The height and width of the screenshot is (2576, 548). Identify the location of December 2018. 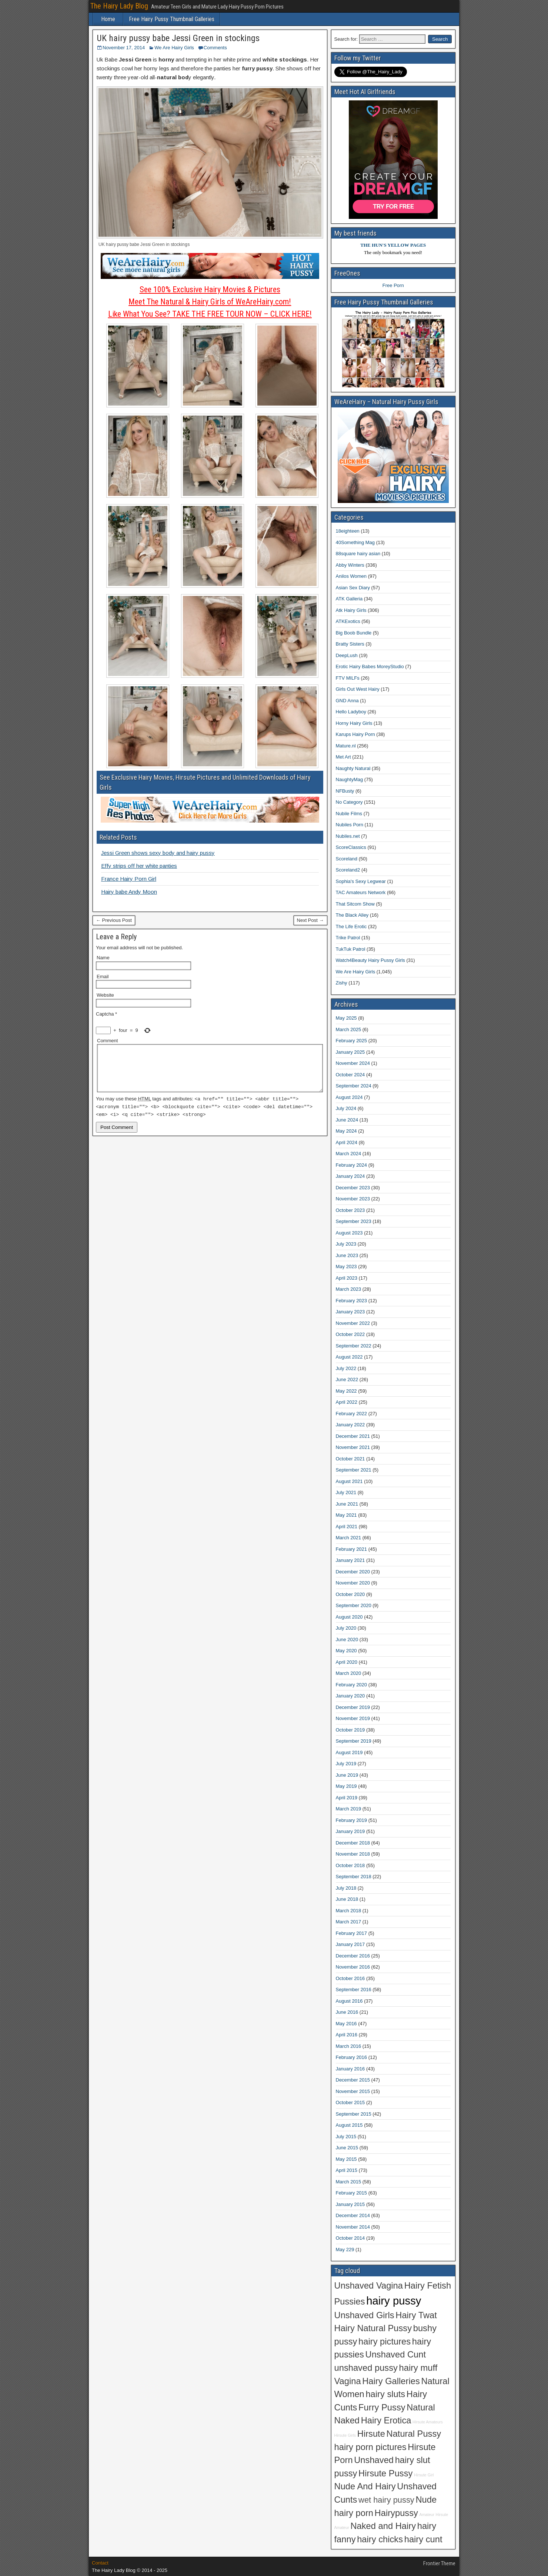
(353, 1843).